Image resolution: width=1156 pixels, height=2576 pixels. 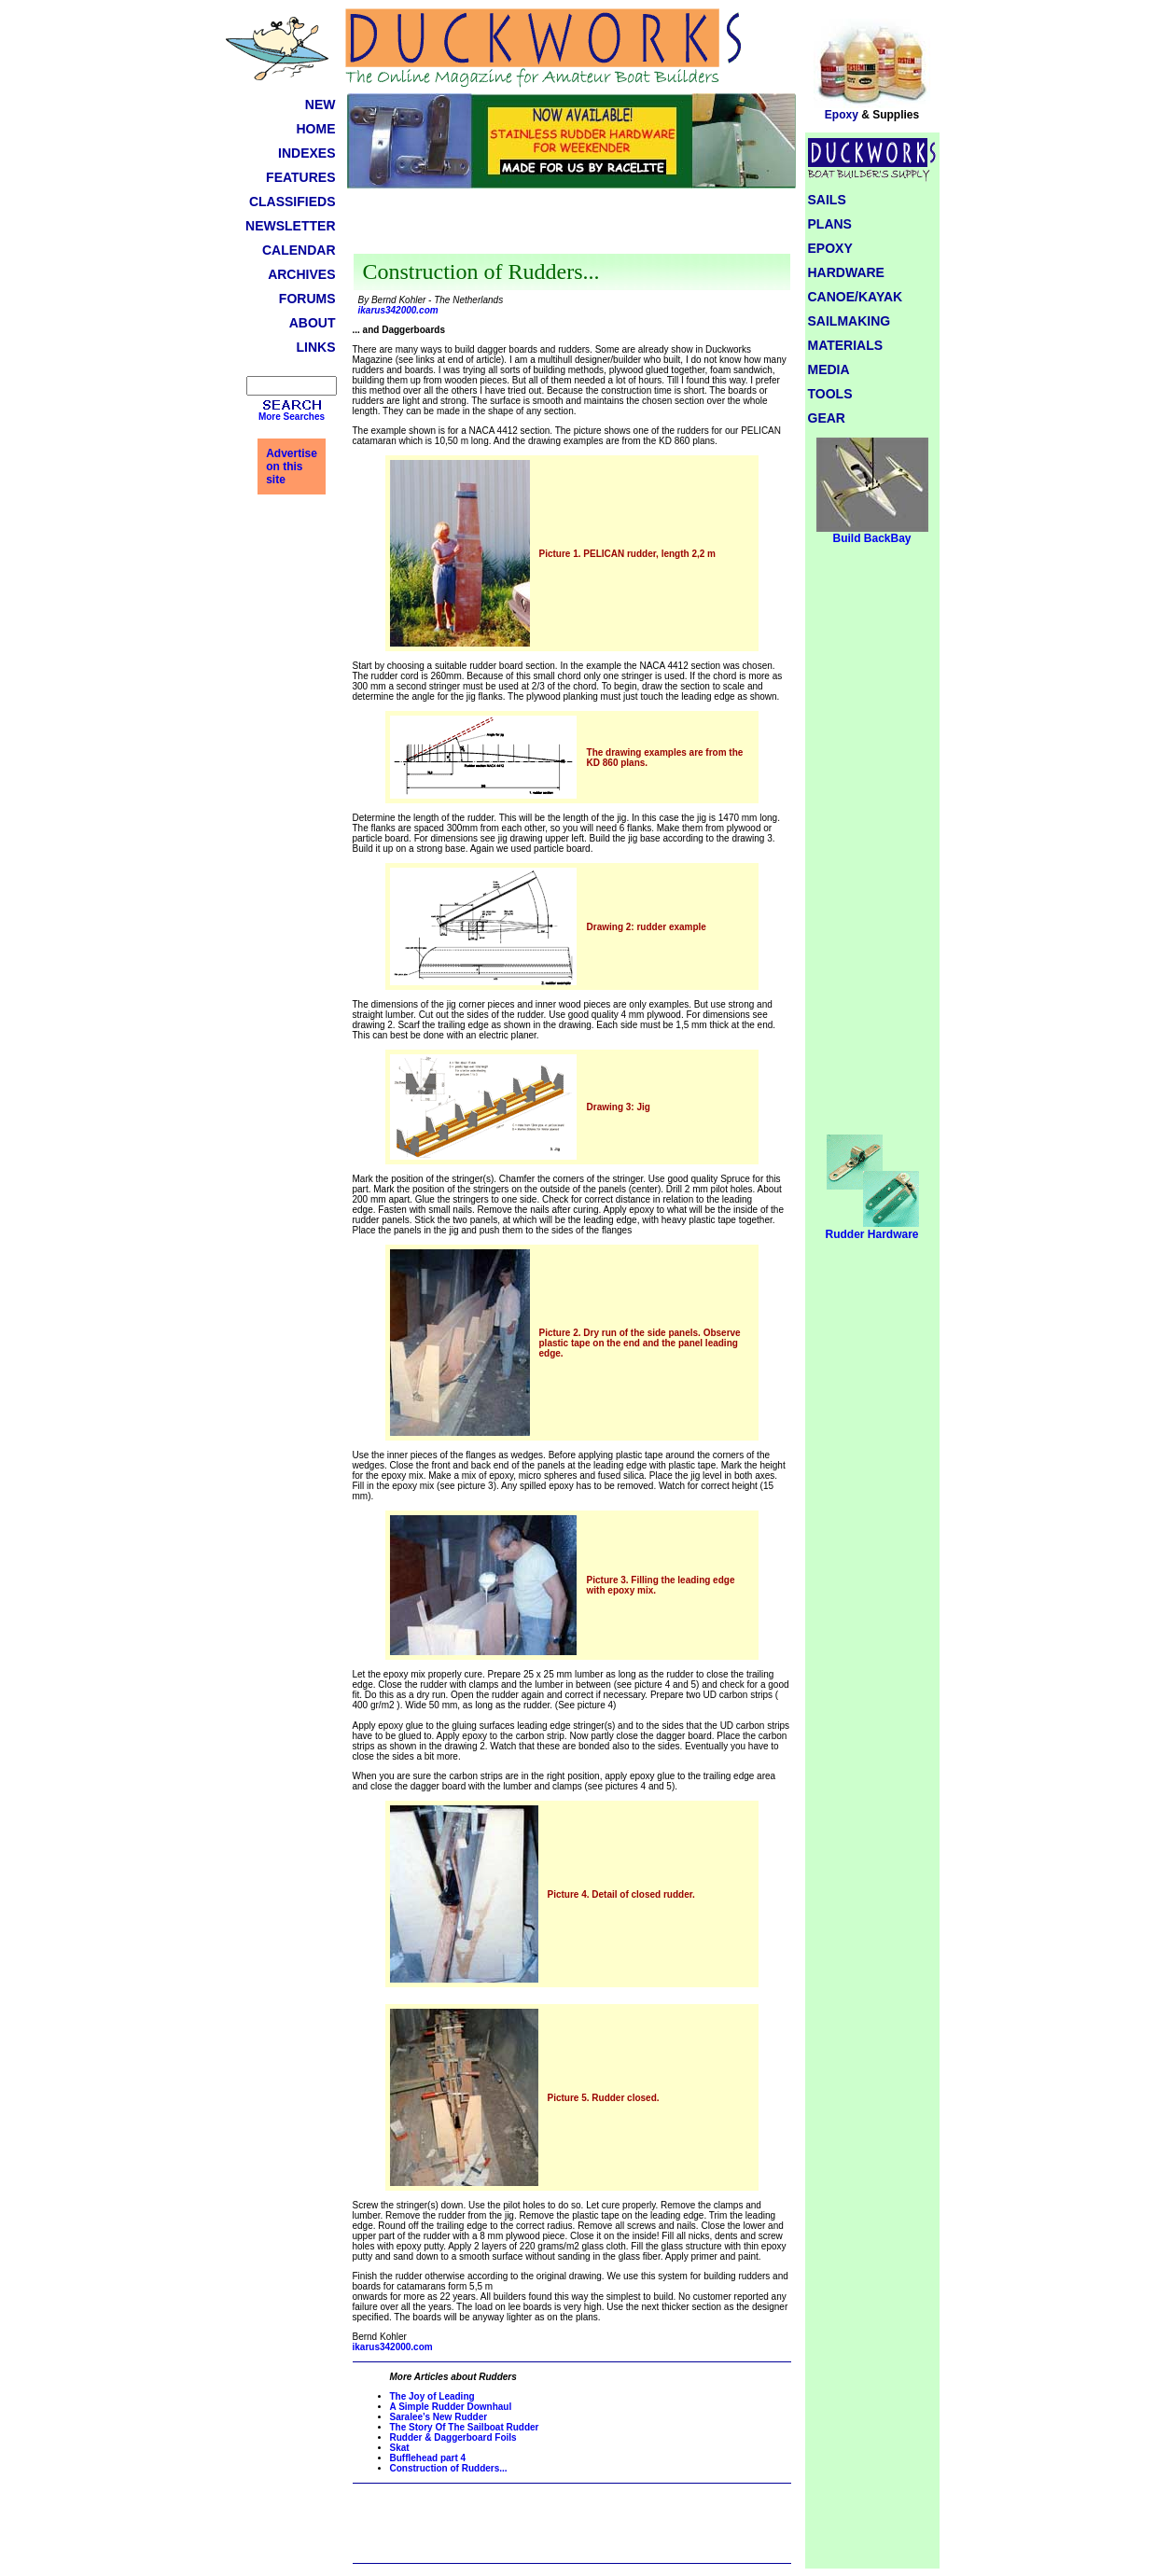 I want to click on FEATURES, so click(x=300, y=177).